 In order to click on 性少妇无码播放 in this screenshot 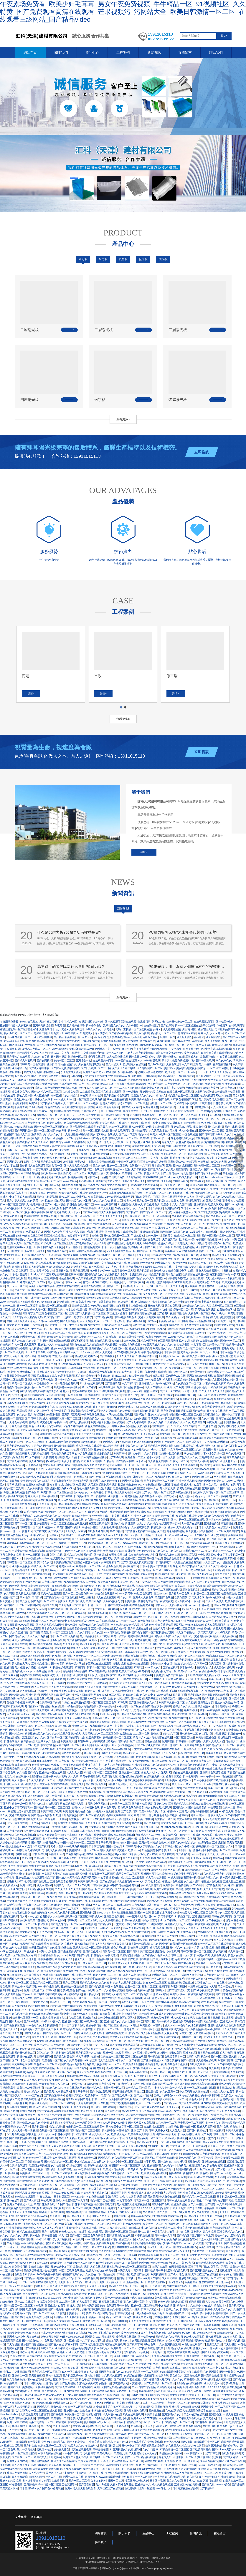, I will do `click(195, 1329)`.